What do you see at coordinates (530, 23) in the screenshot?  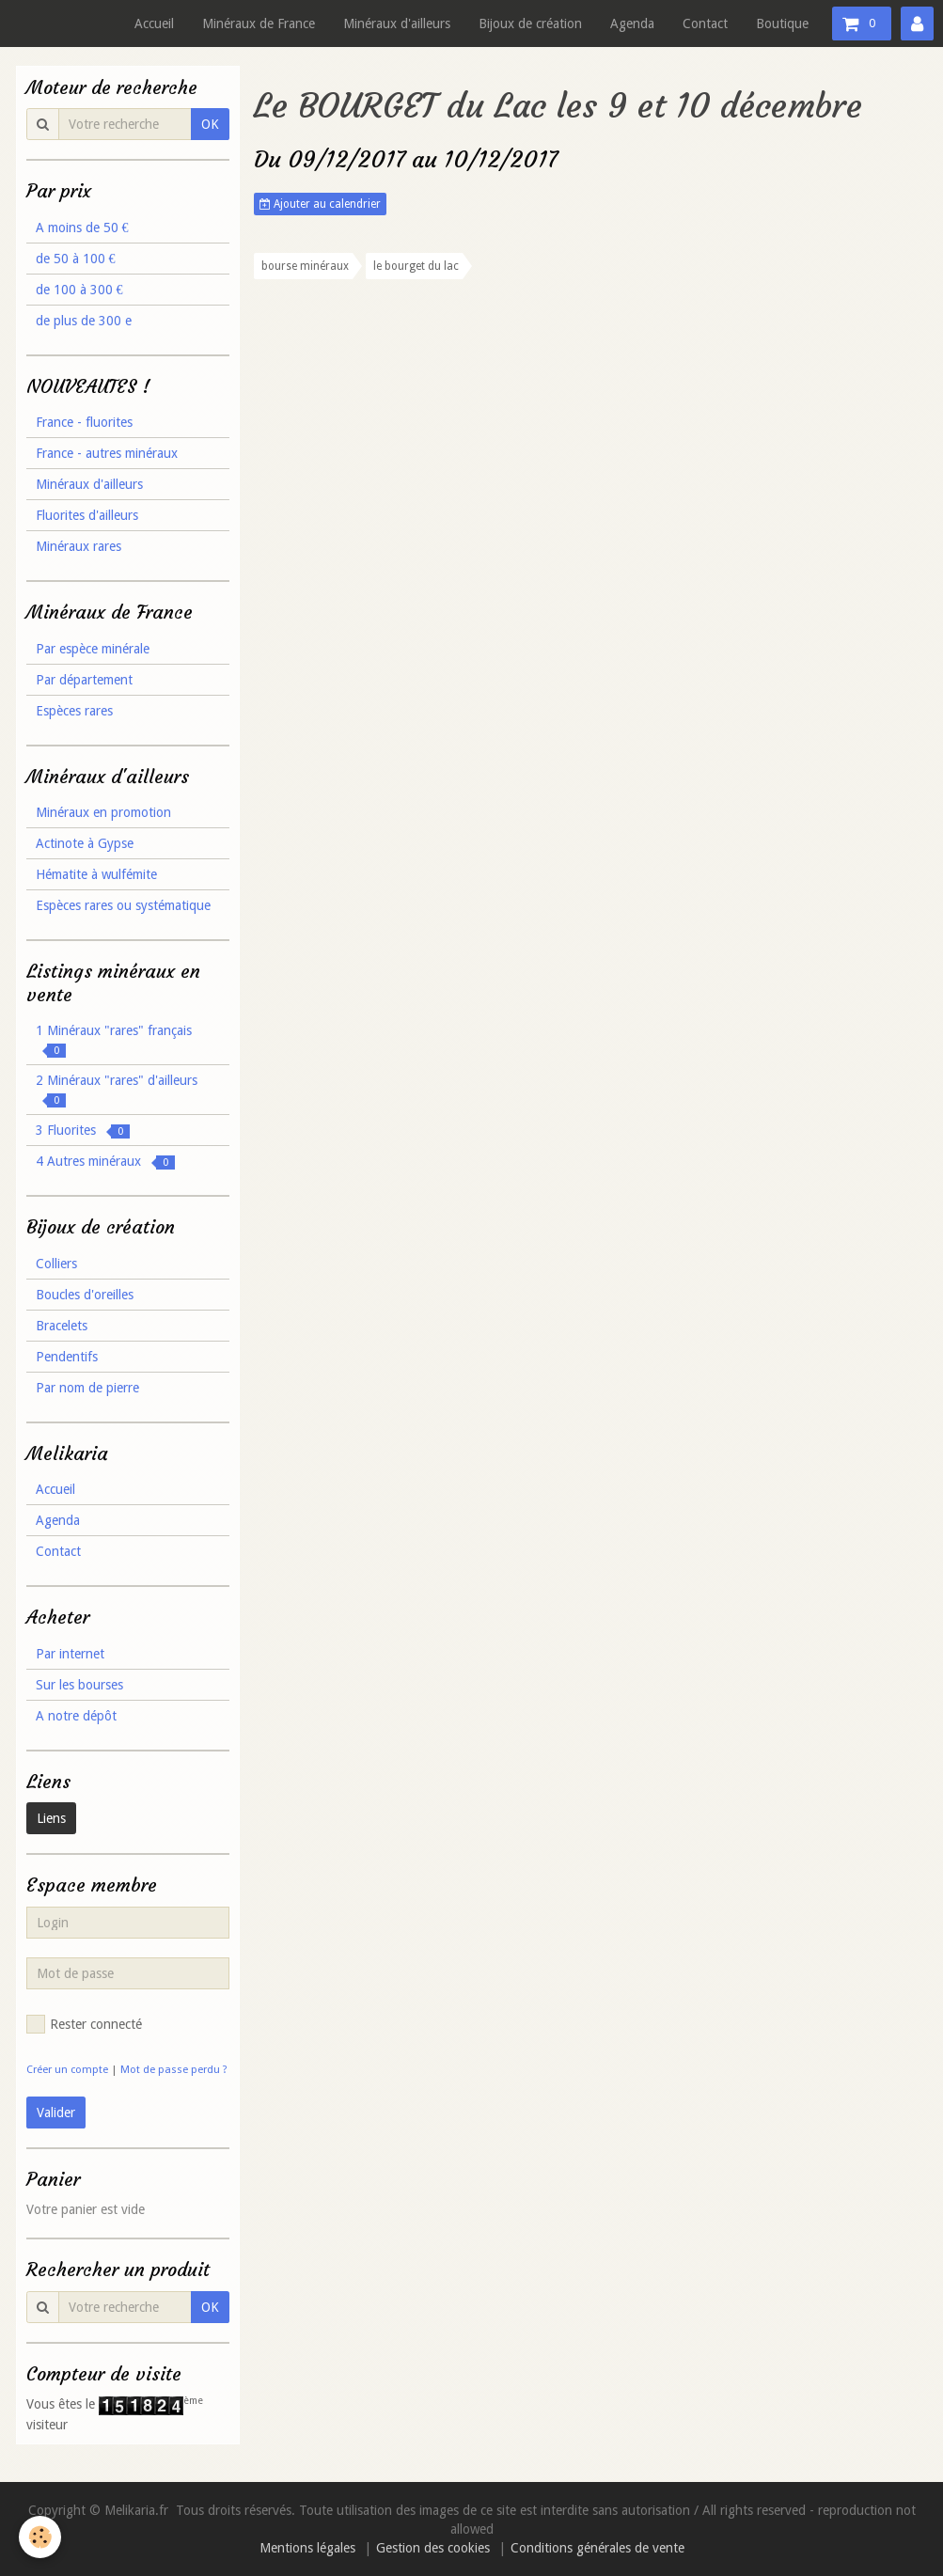 I see `Bijoux de création` at bounding box center [530, 23].